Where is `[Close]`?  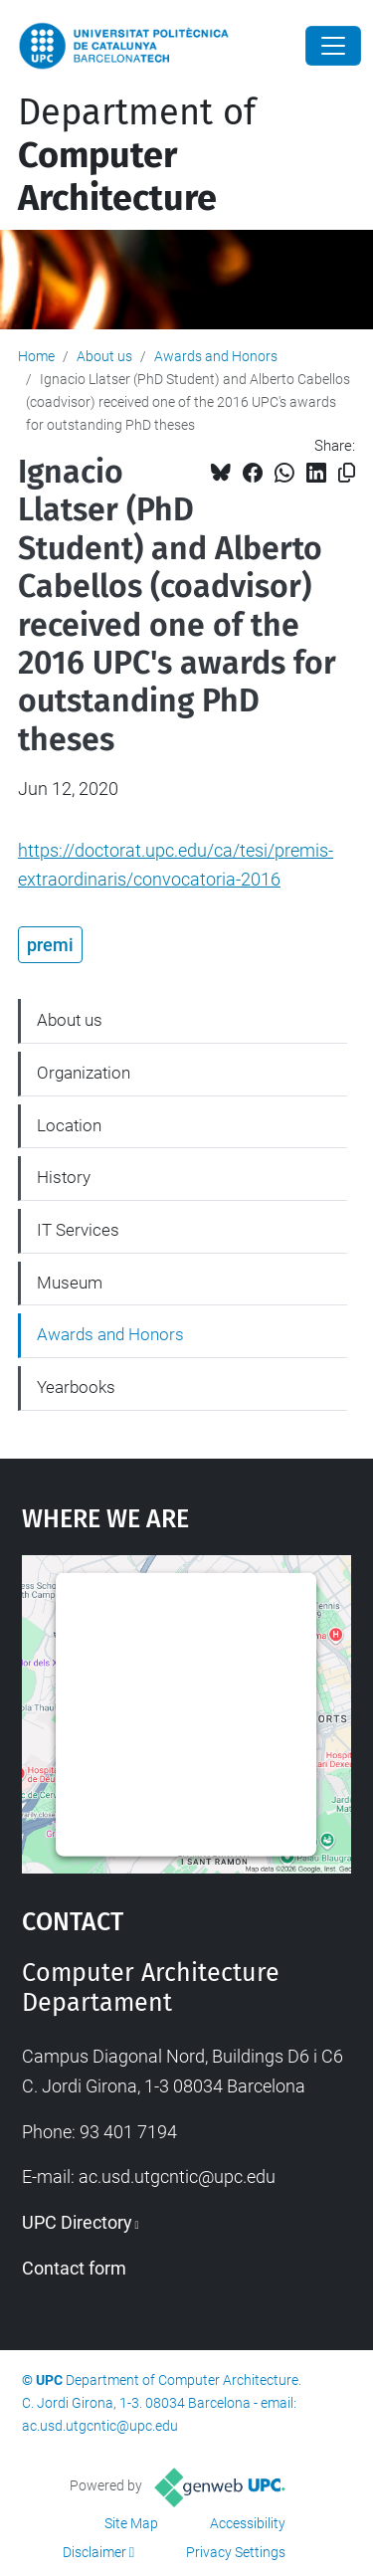 [Close] is located at coordinates (333, 46).